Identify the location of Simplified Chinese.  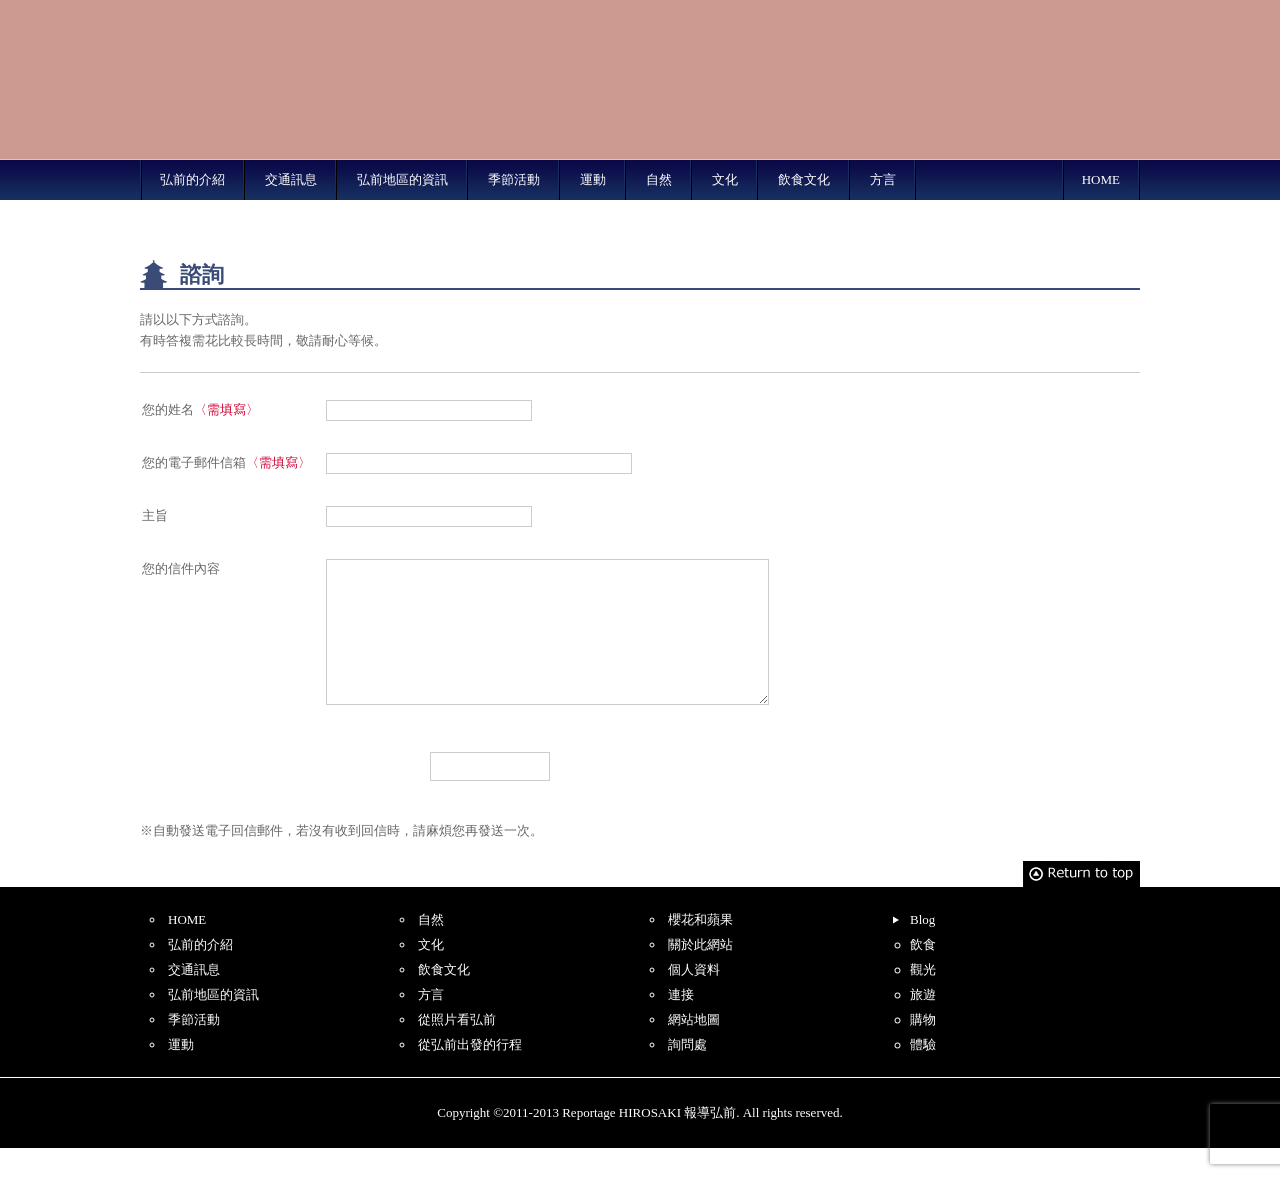
(946, 12).